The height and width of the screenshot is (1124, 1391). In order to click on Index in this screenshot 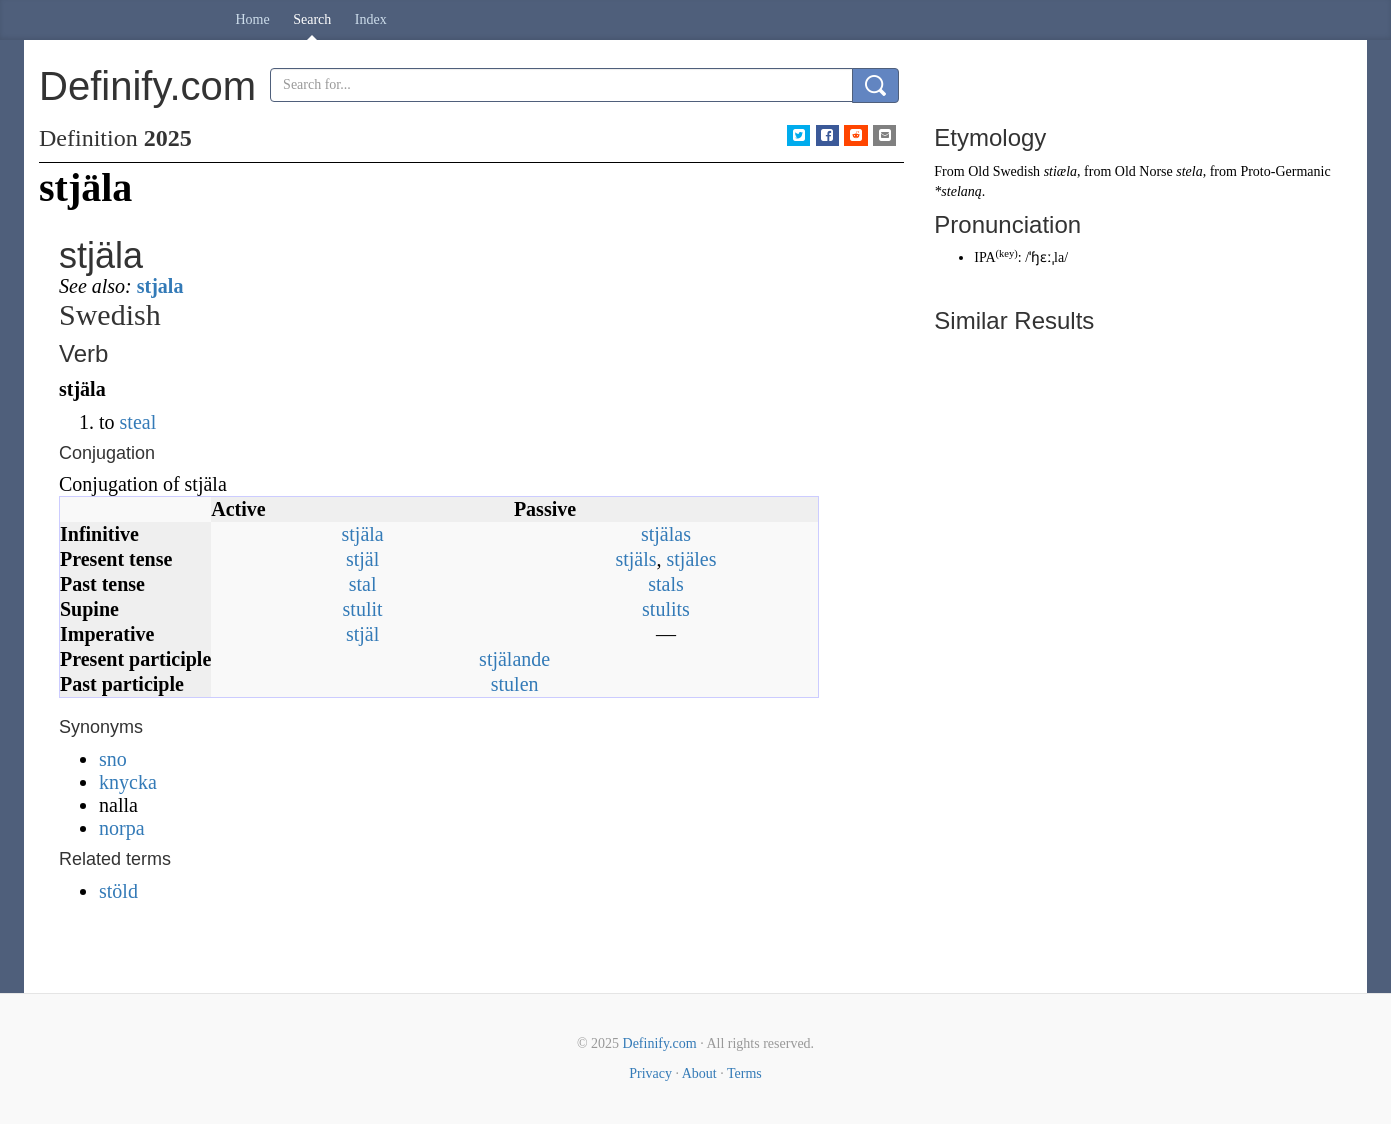, I will do `click(371, 19)`.